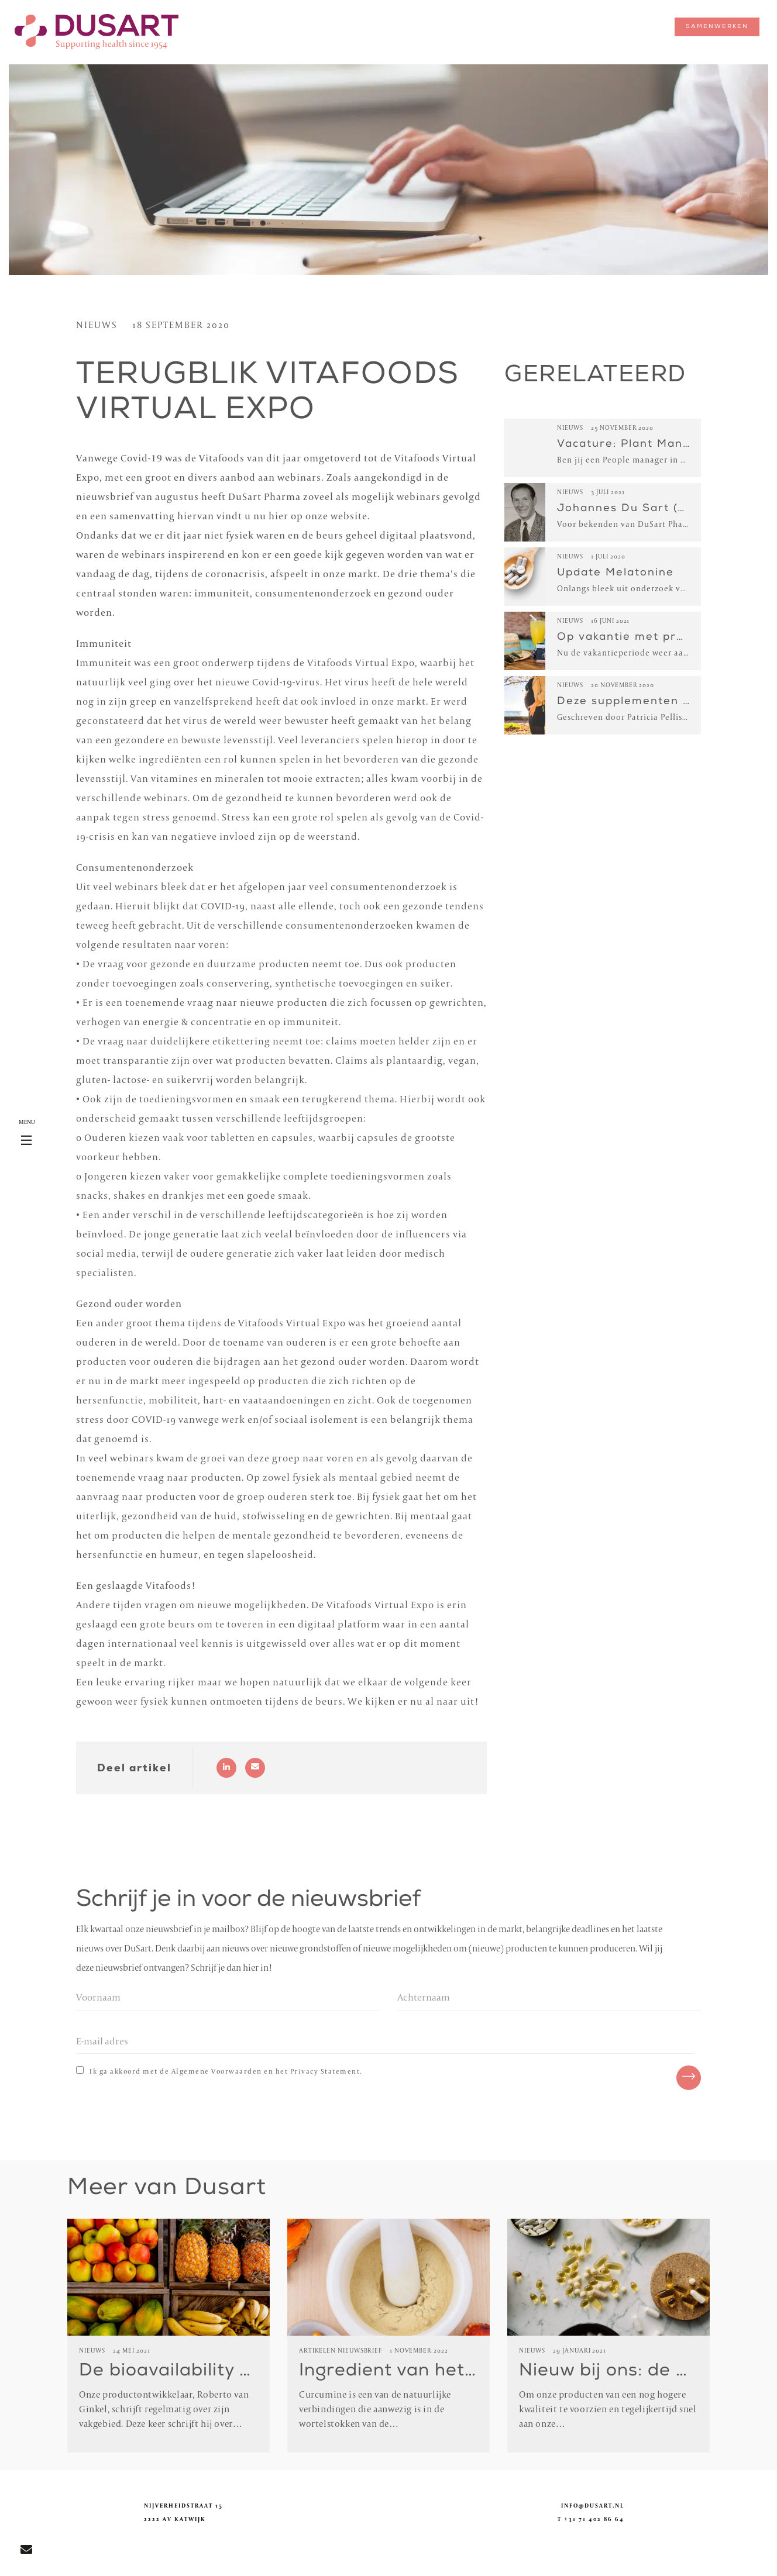 The height and width of the screenshot is (2576, 777). I want to click on info@dusart.nl, so click(592, 2506).